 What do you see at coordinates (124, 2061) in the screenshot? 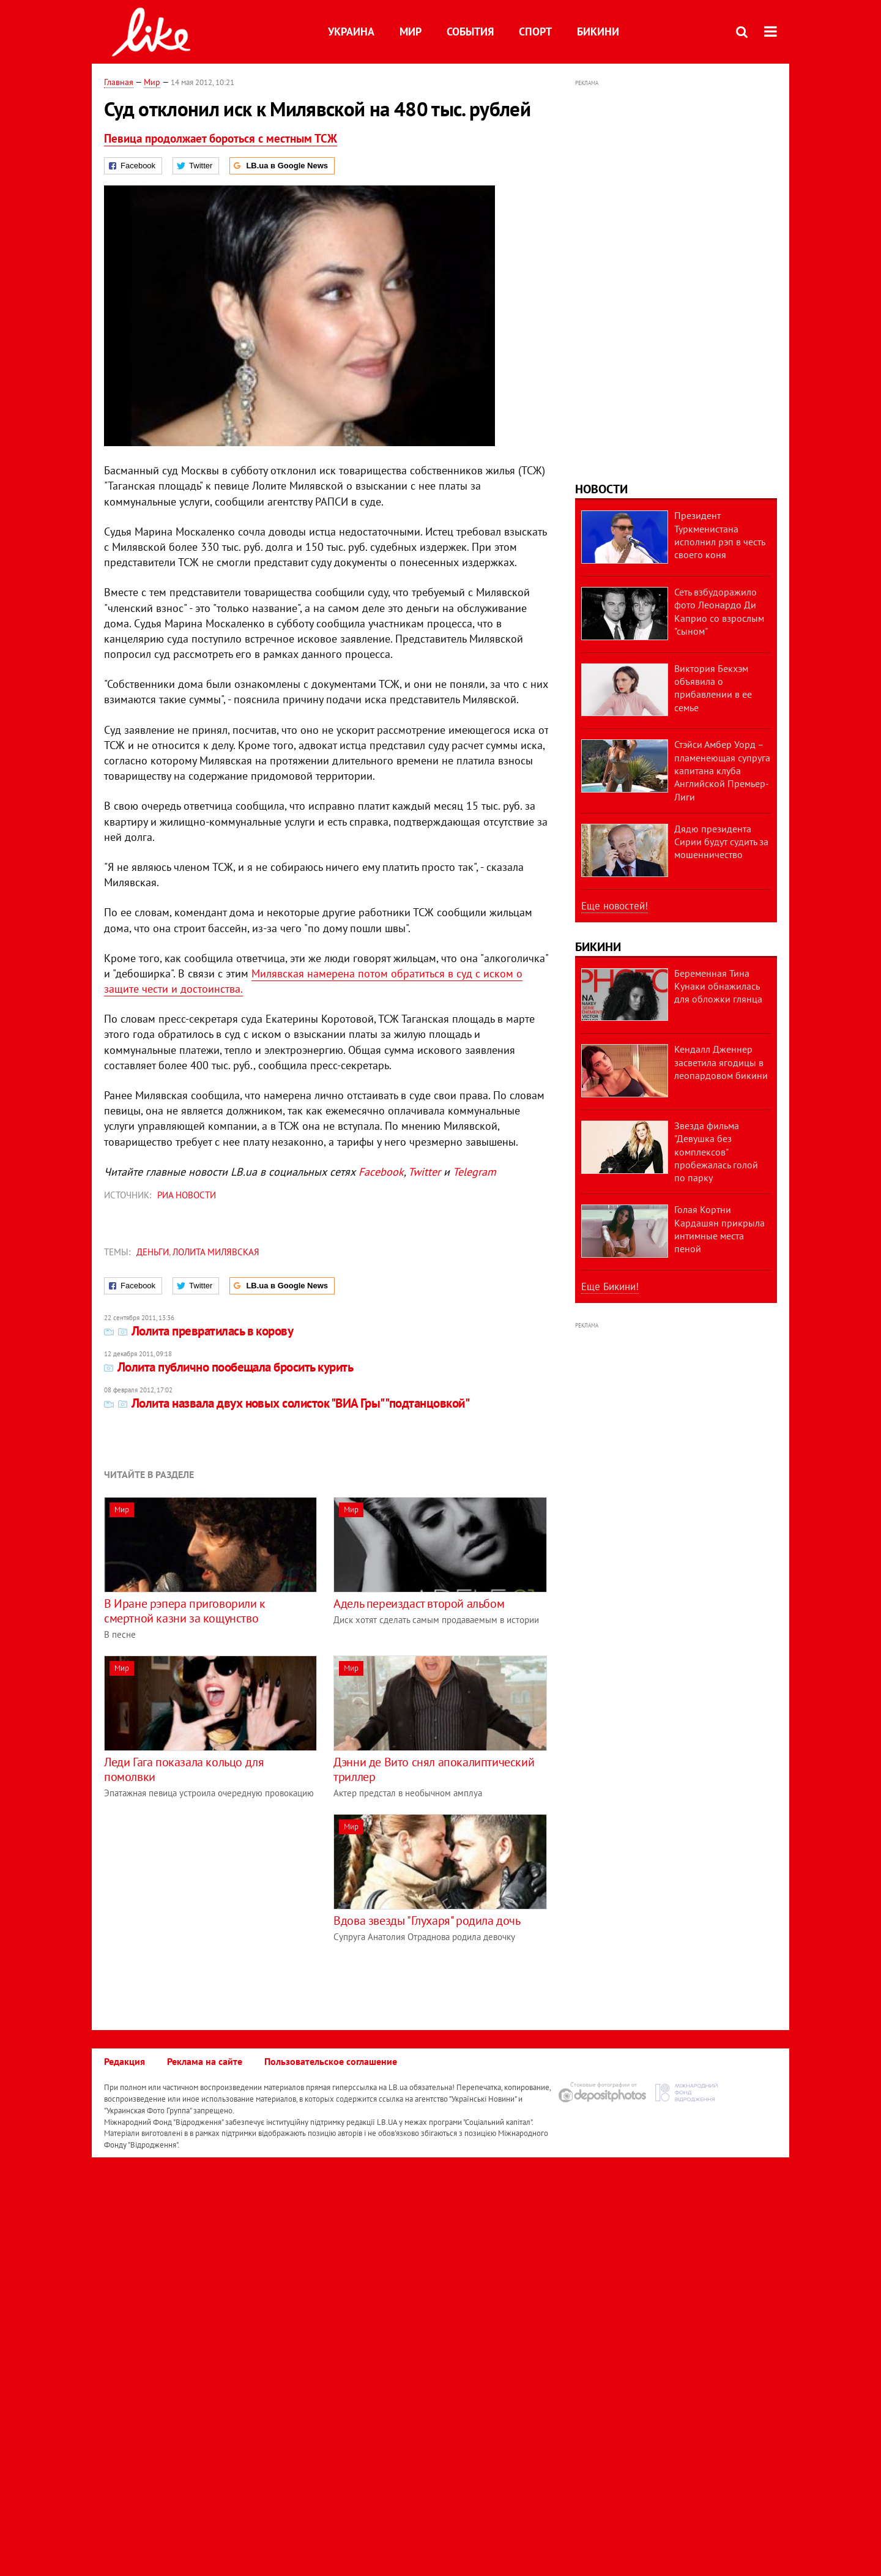
I see `Редакция` at bounding box center [124, 2061].